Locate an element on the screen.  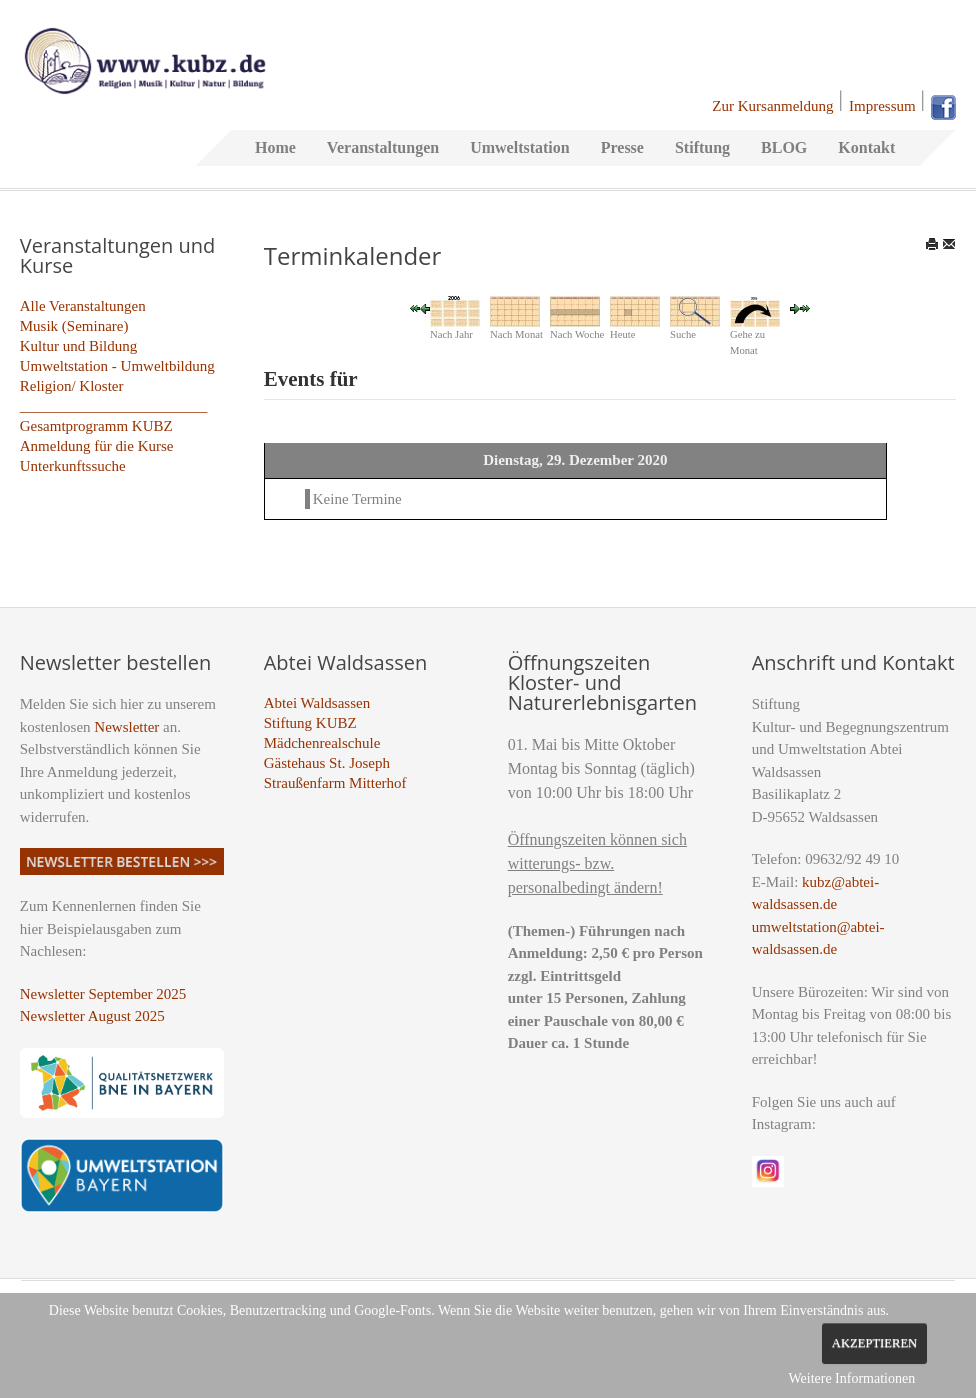
Presse is located at coordinates (622, 147).